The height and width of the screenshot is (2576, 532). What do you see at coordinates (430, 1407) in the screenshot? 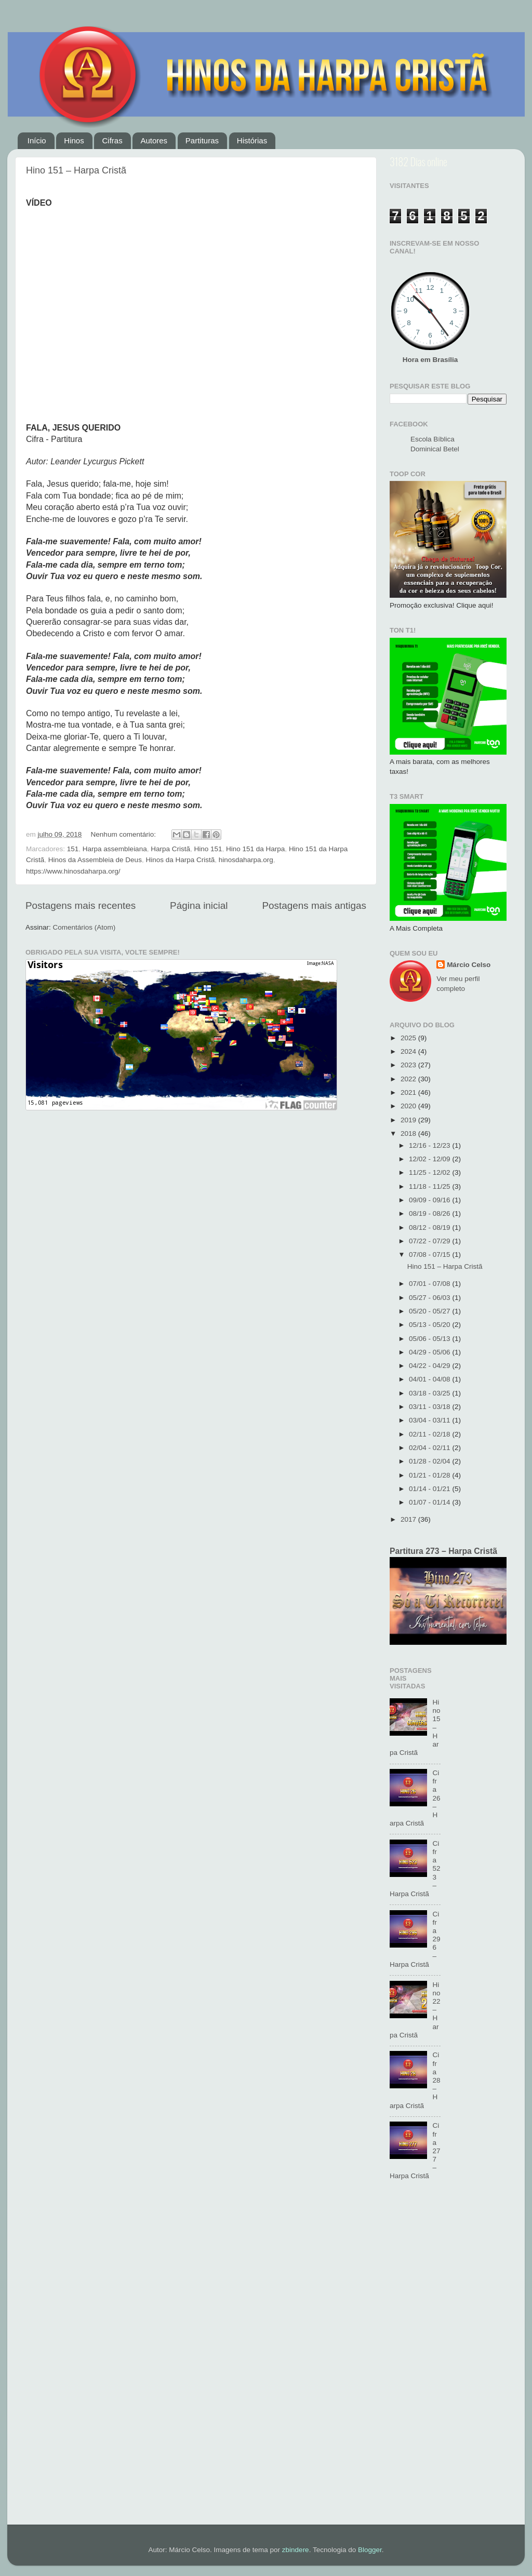
I see `03/11 - 03/18` at bounding box center [430, 1407].